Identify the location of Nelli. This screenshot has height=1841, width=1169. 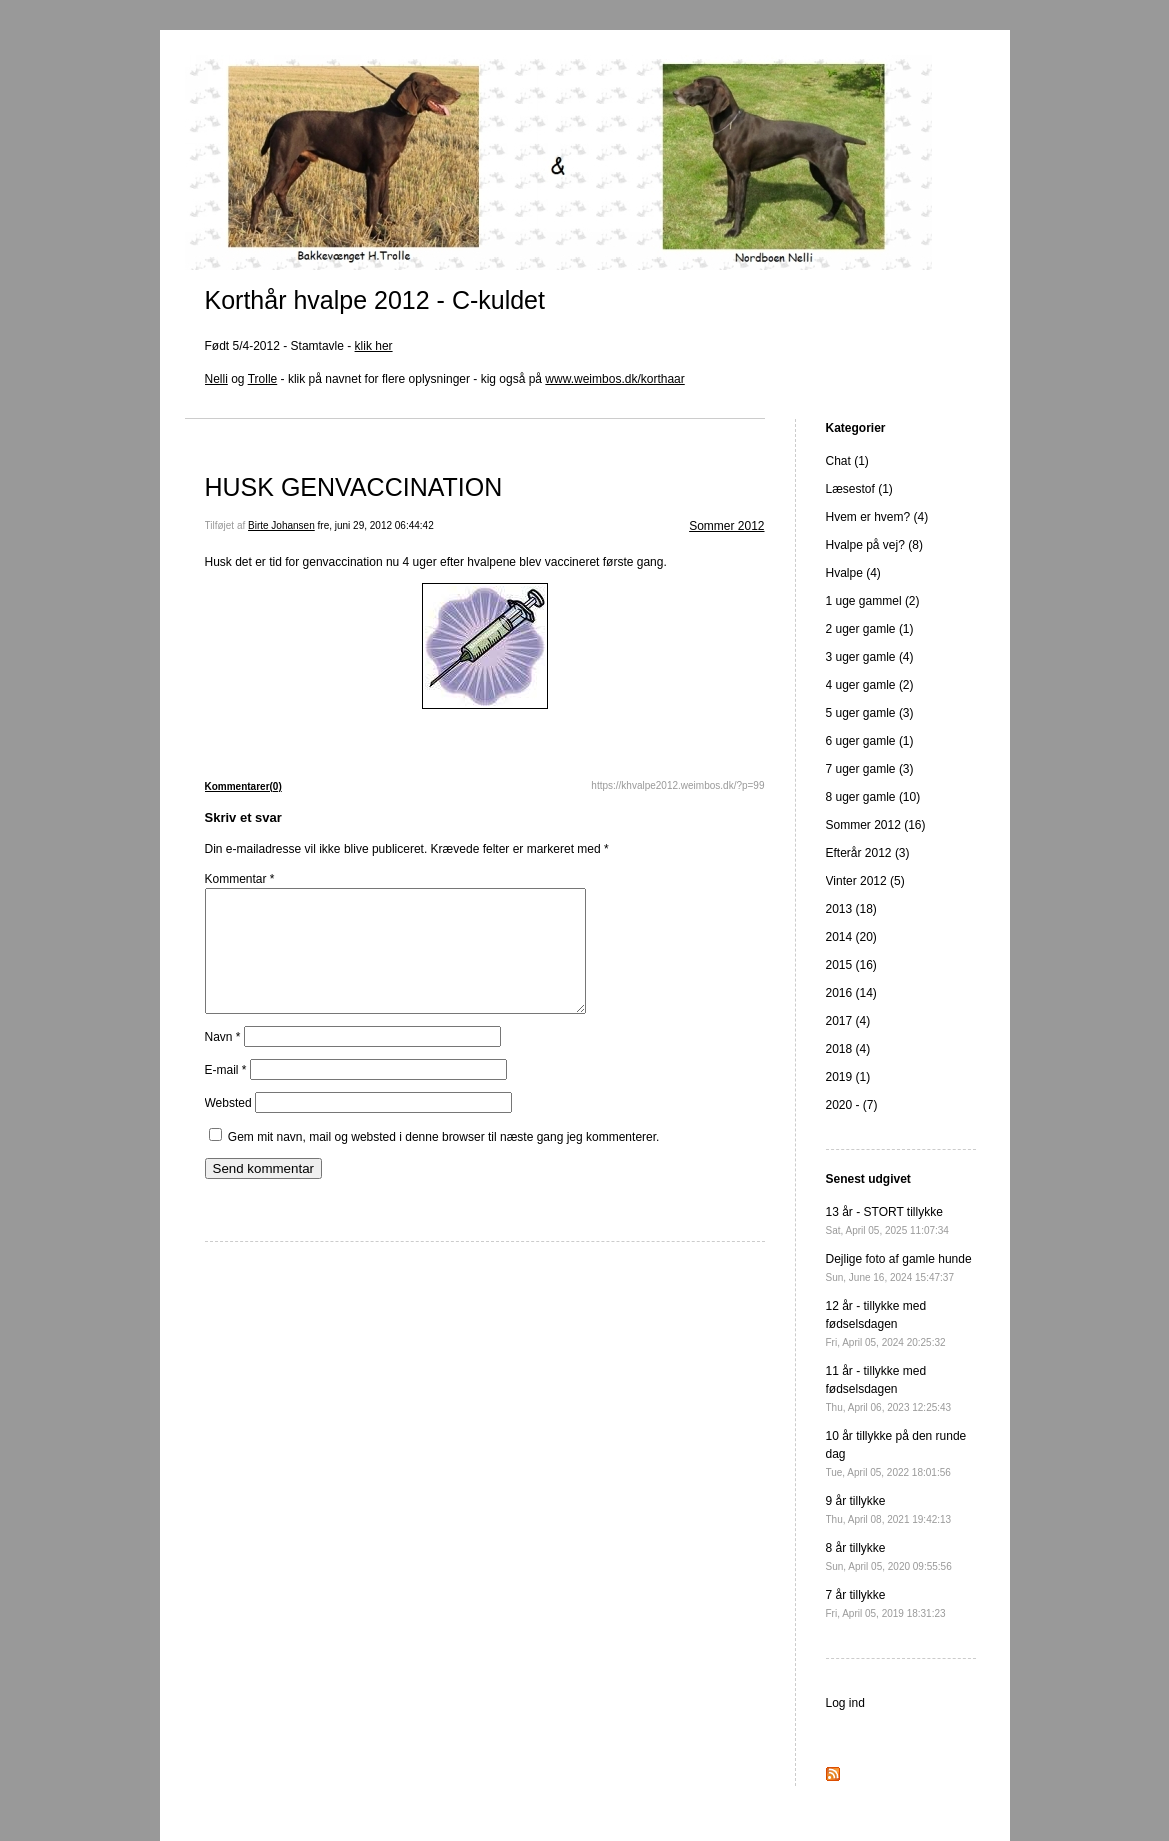
(216, 379).